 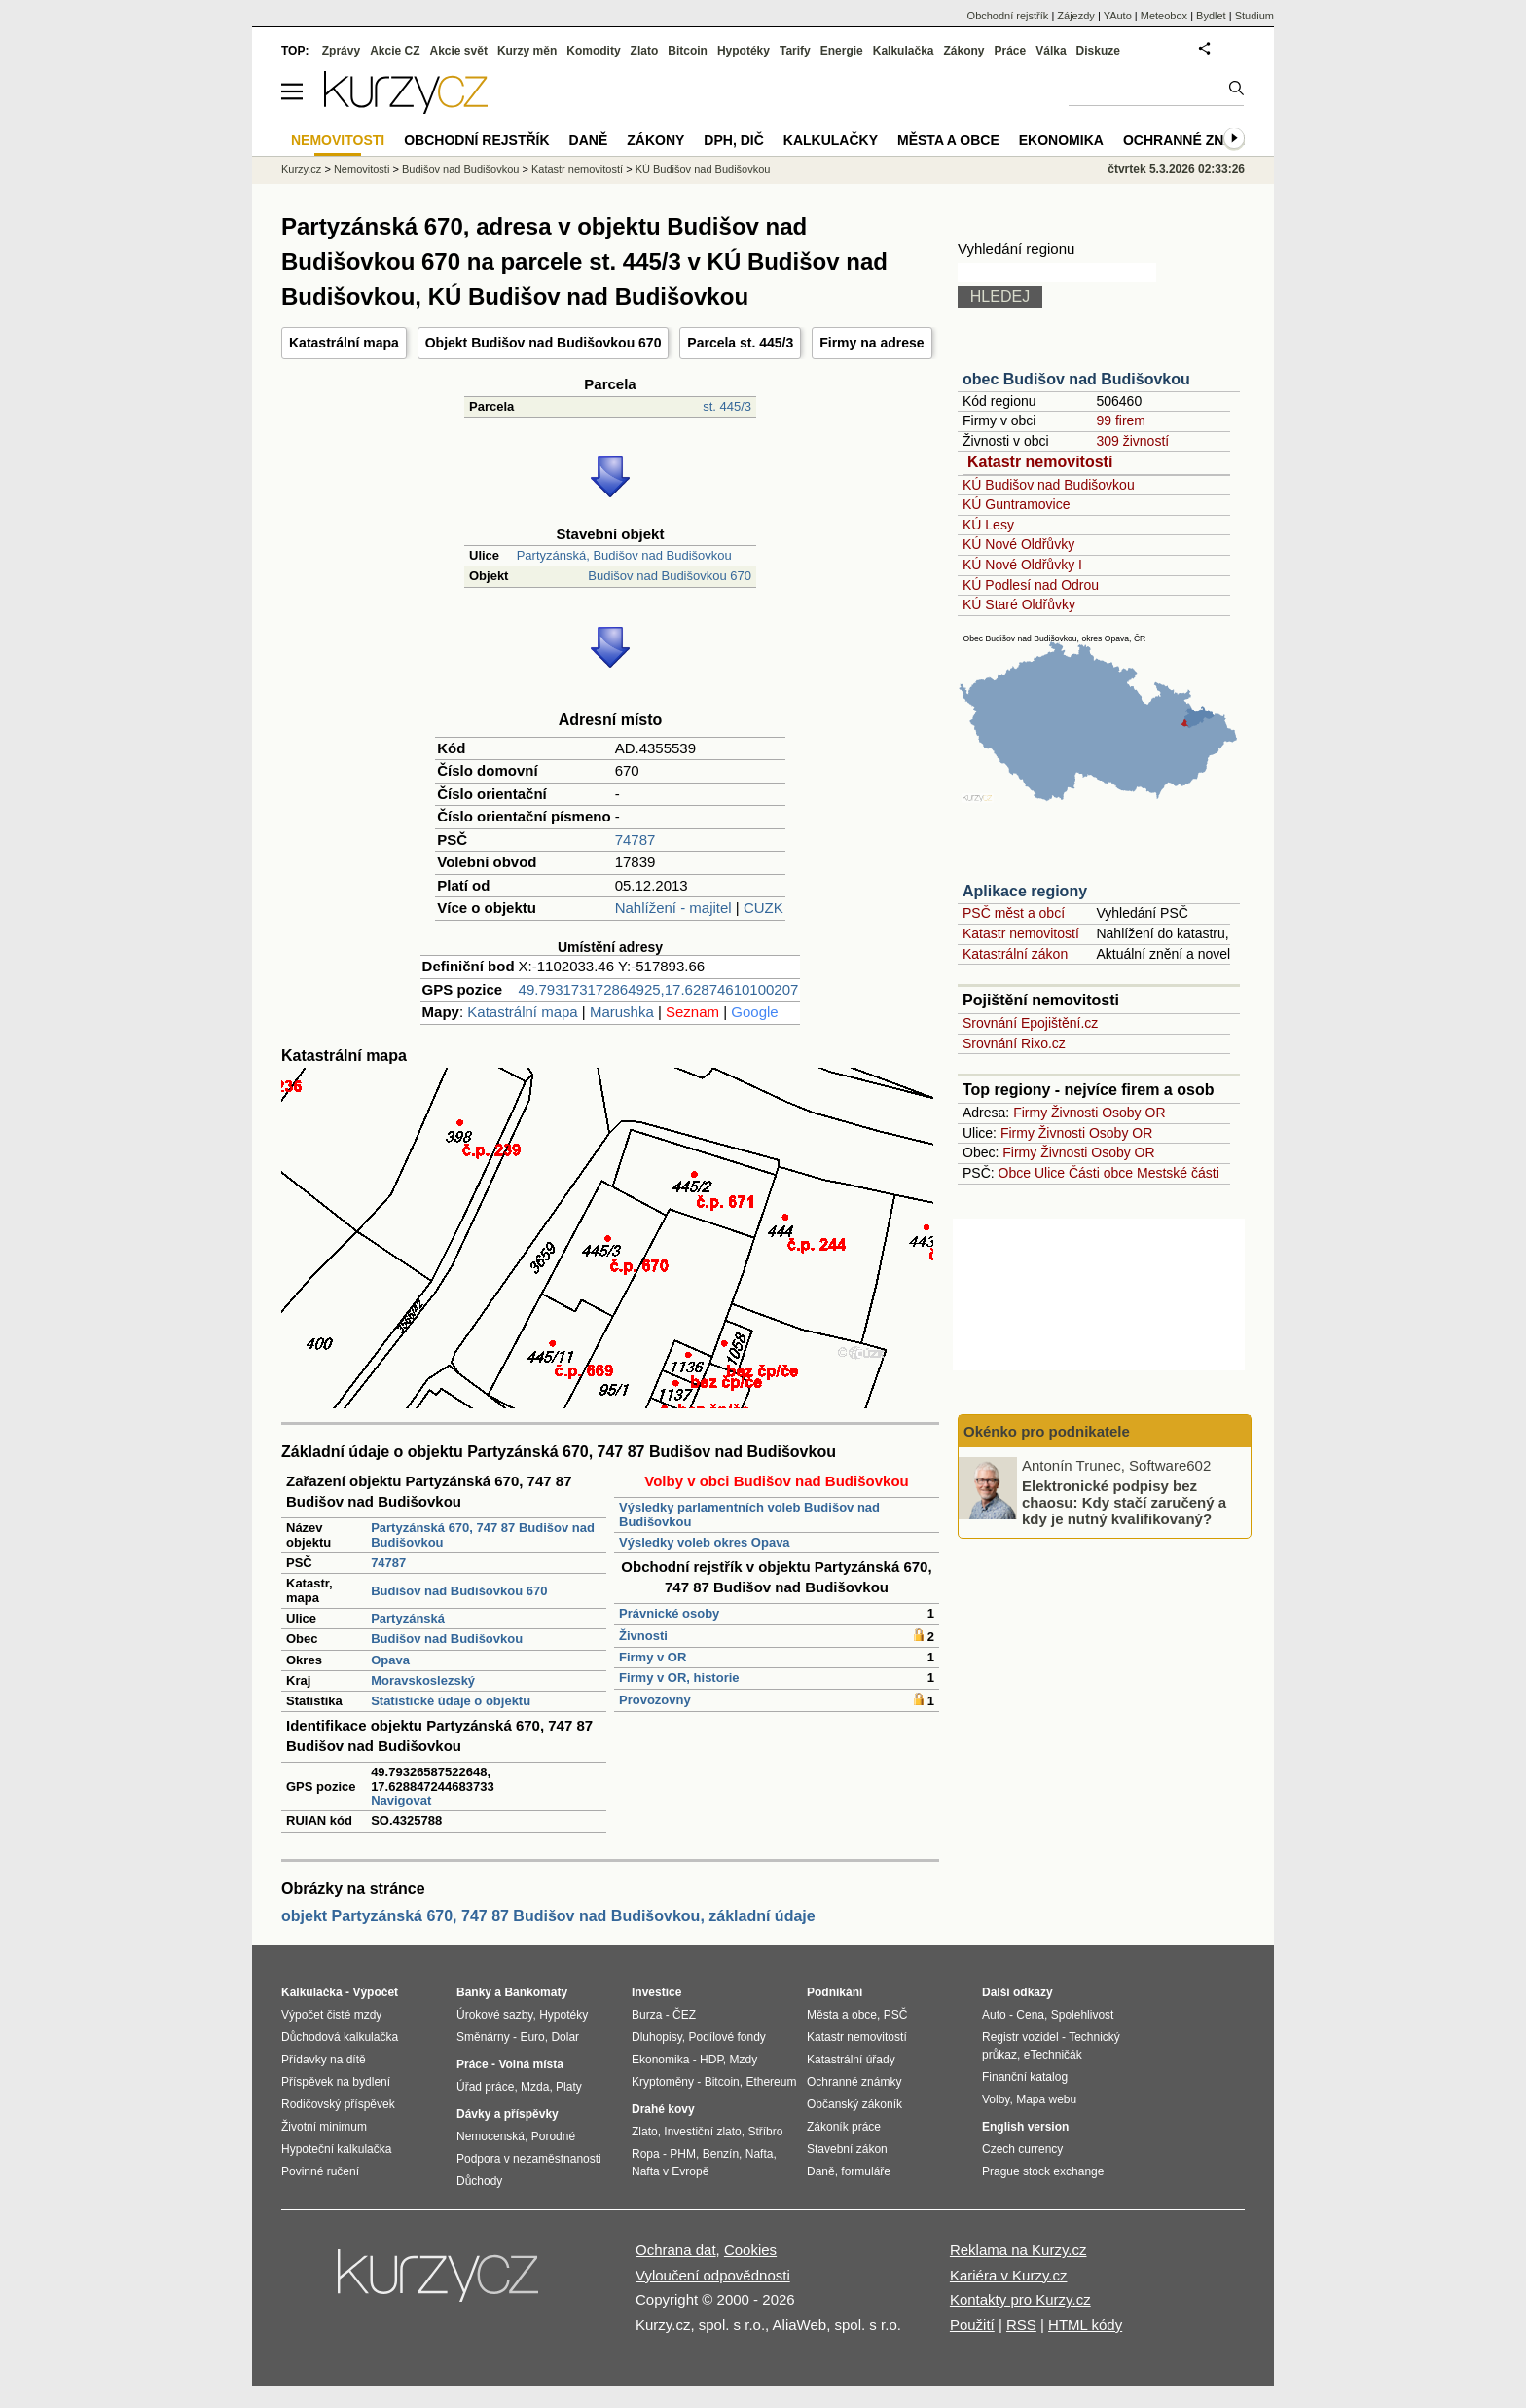 What do you see at coordinates (830, 140) in the screenshot?
I see `Kalkulačky` at bounding box center [830, 140].